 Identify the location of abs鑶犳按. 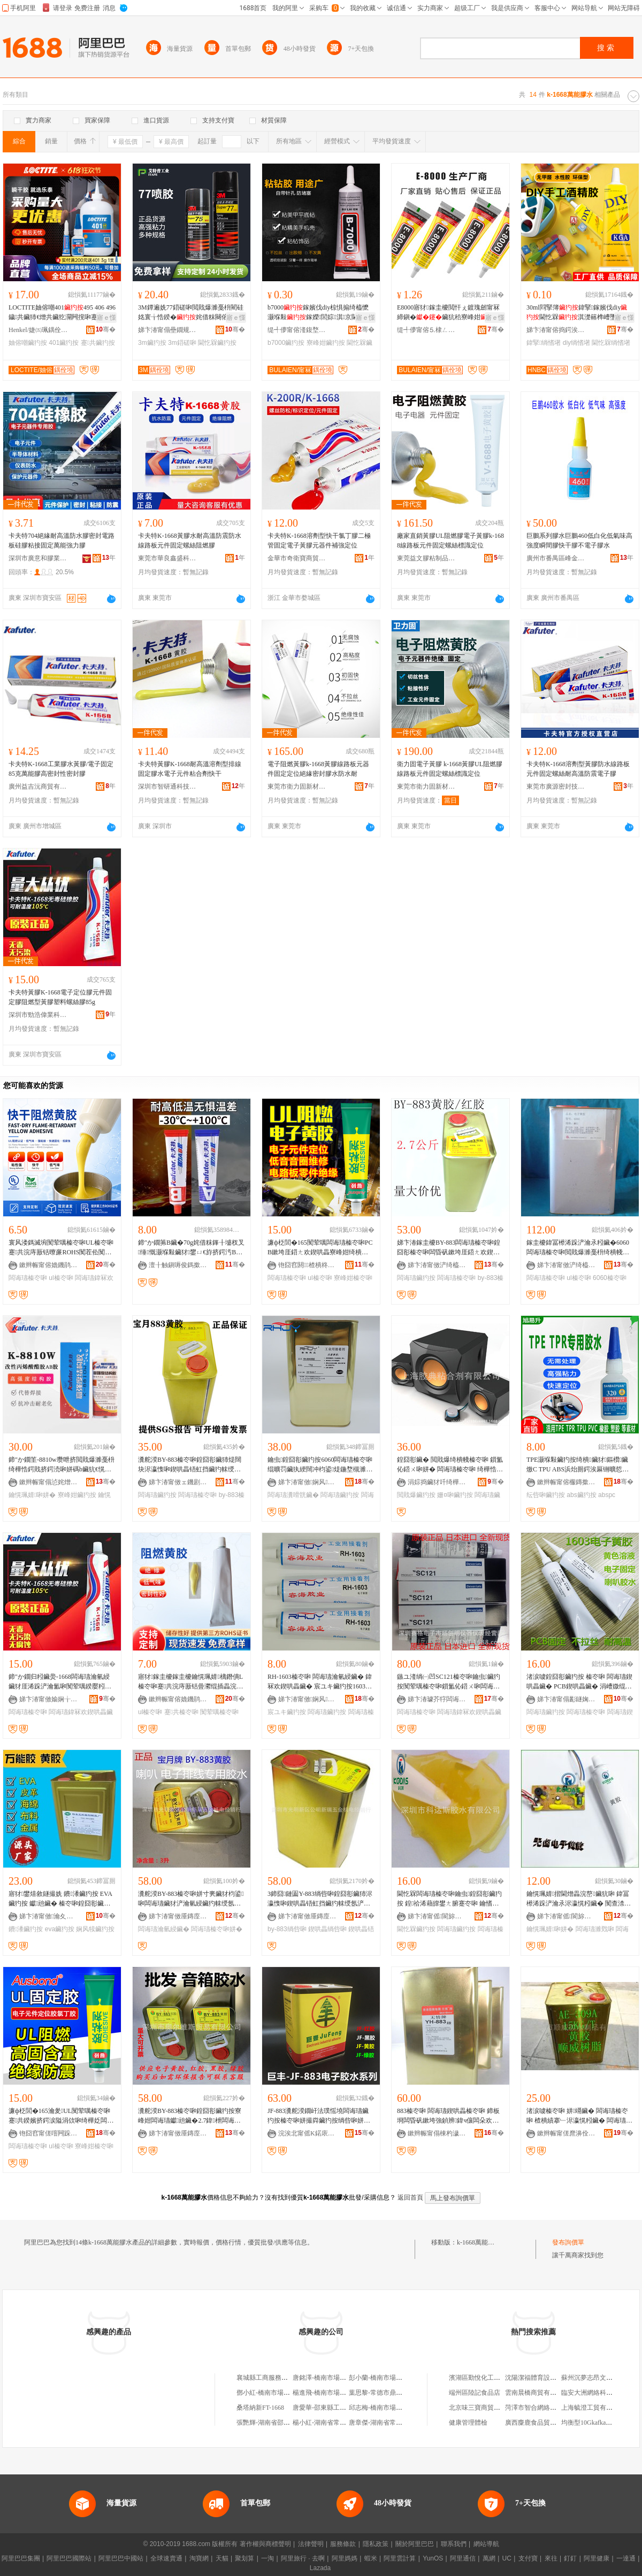
(581, 1495).